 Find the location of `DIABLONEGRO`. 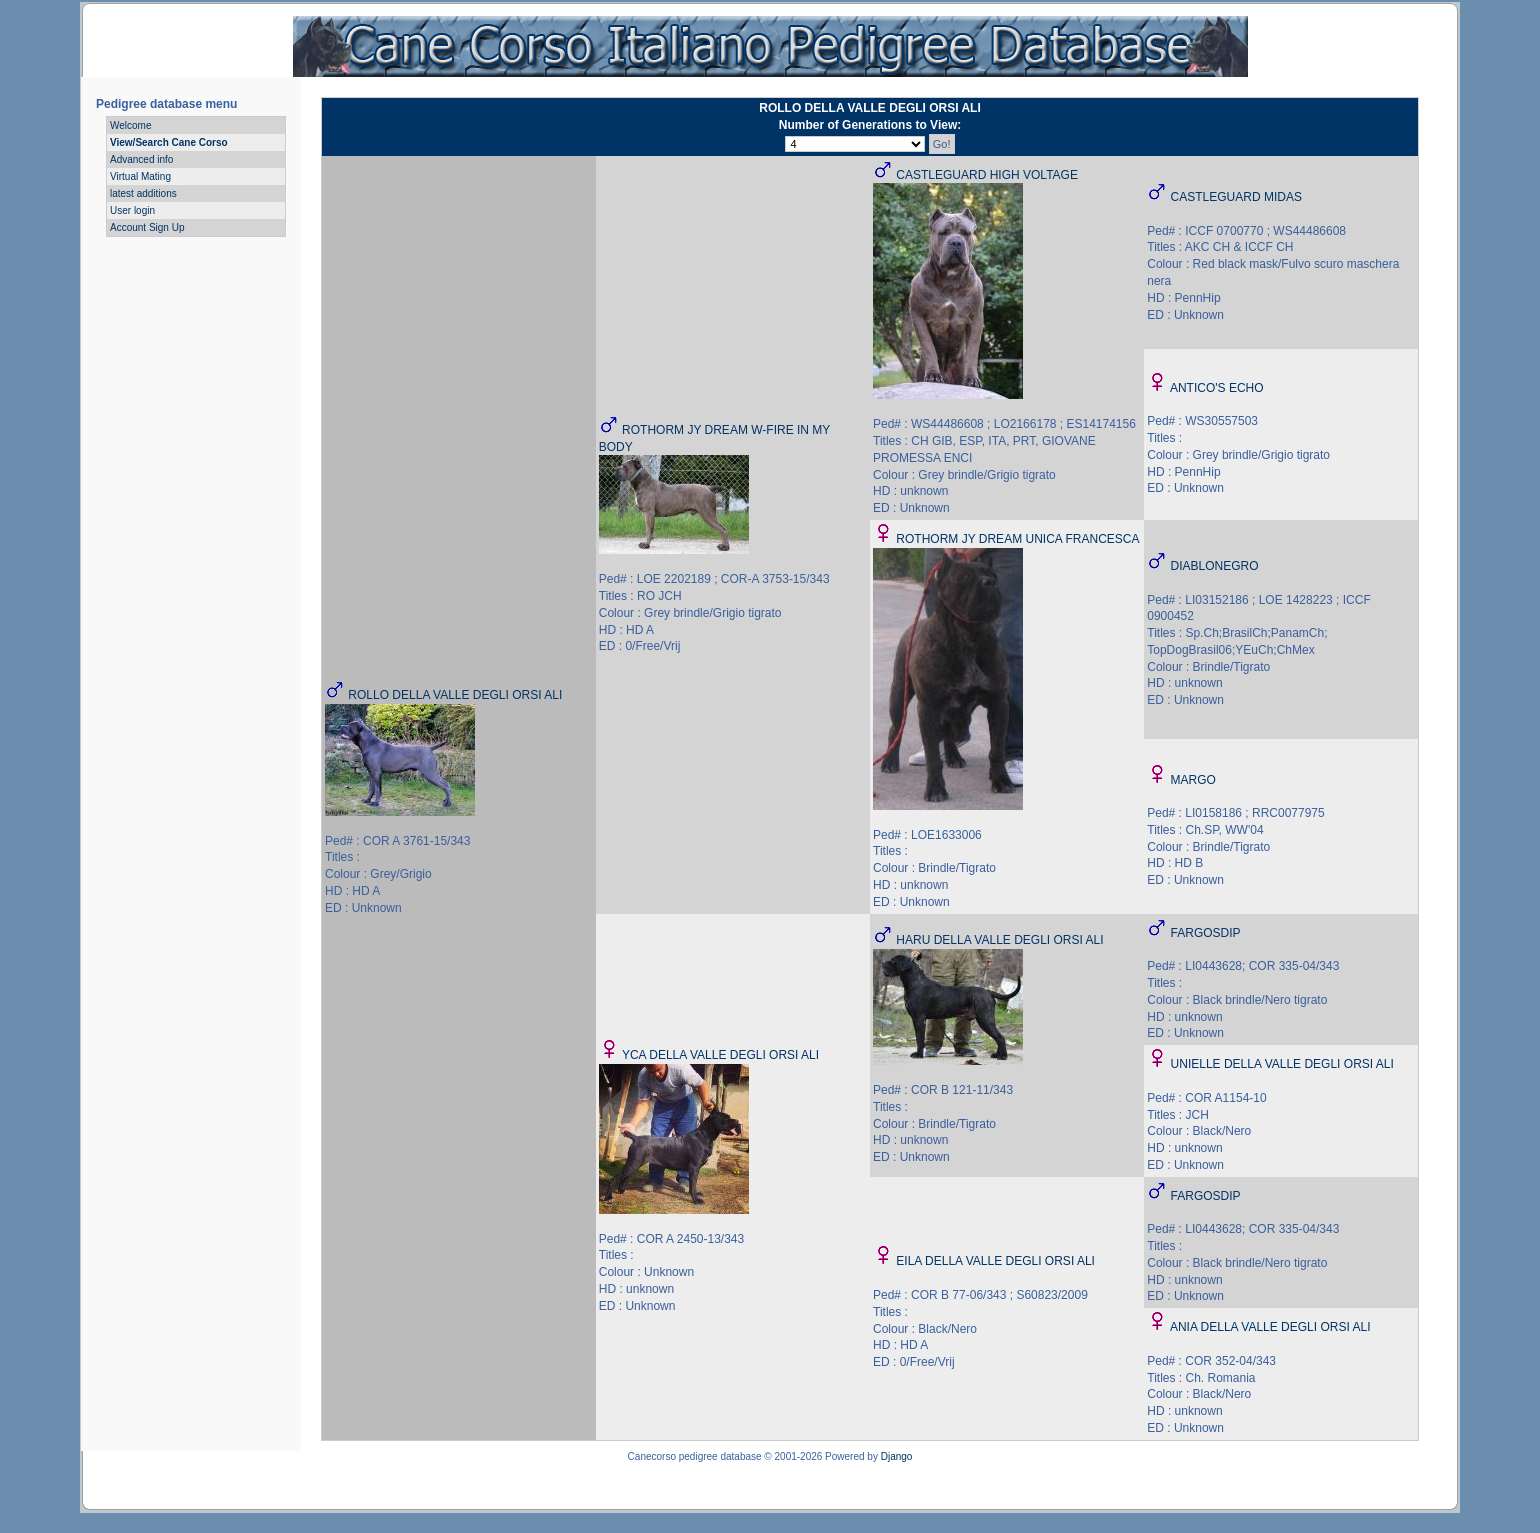

DIABLONEGRO is located at coordinates (1215, 566).